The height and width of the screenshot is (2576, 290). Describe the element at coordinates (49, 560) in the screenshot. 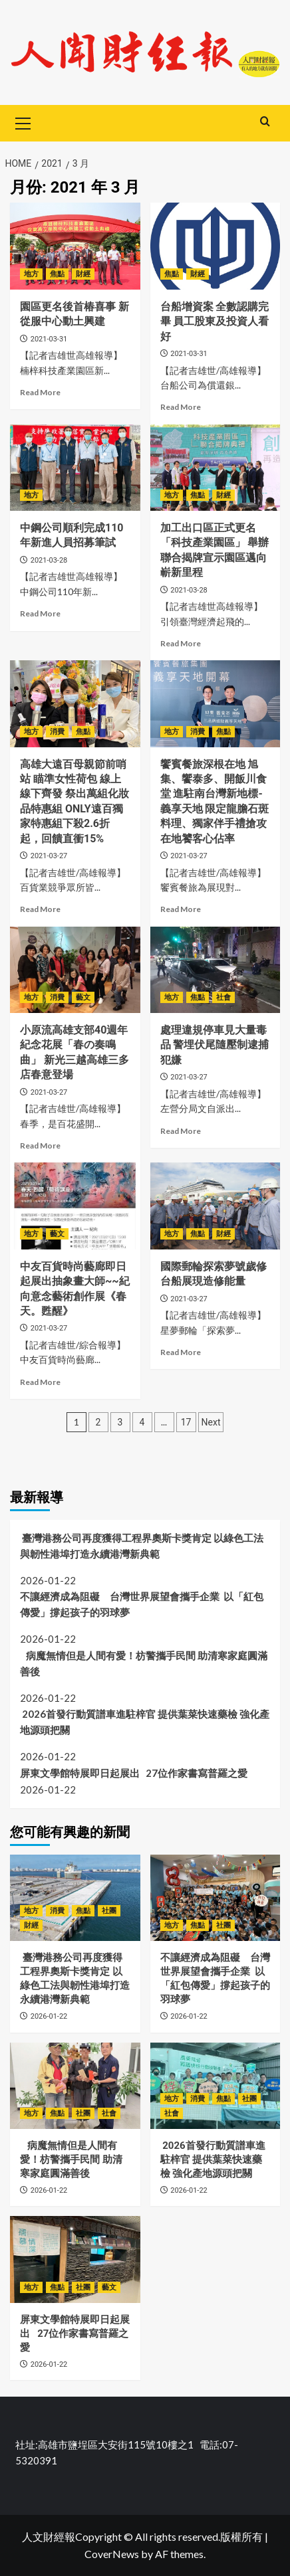

I see `2021-03-28` at that location.